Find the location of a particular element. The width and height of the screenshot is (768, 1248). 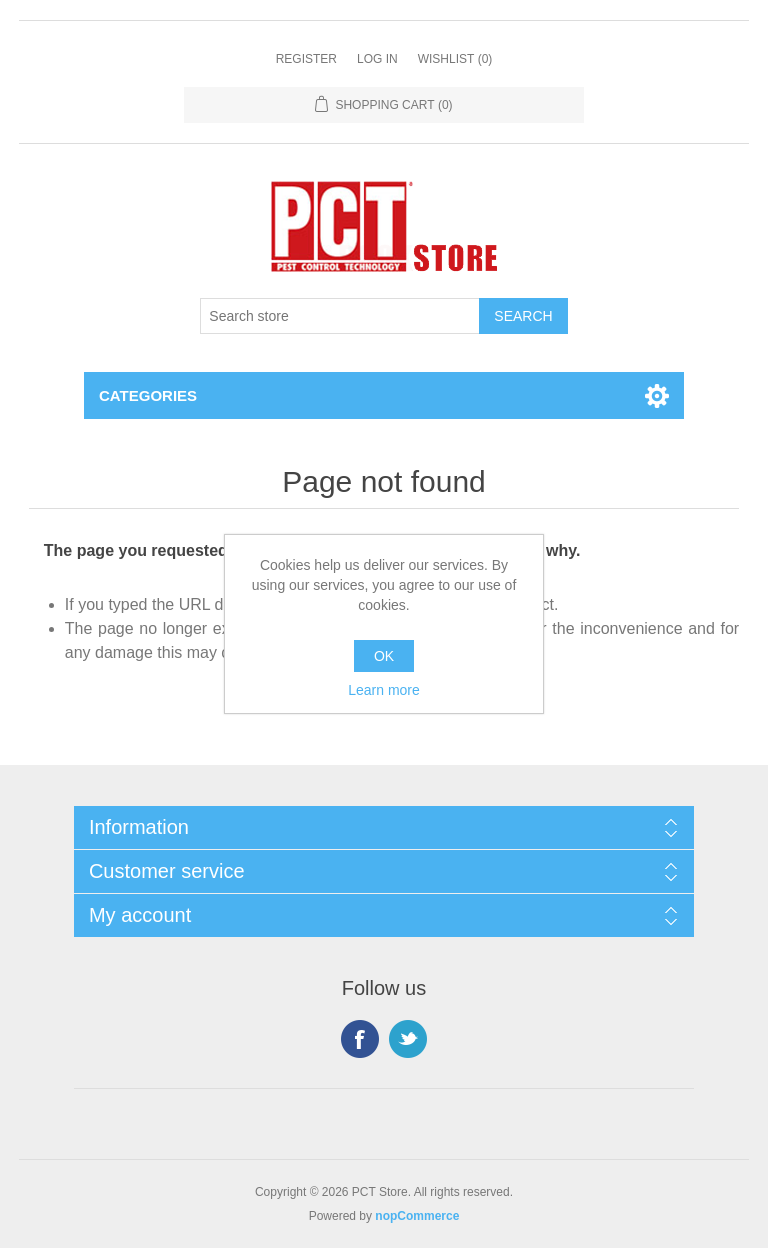

nopCommerce is located at coordinates (417, 1216).